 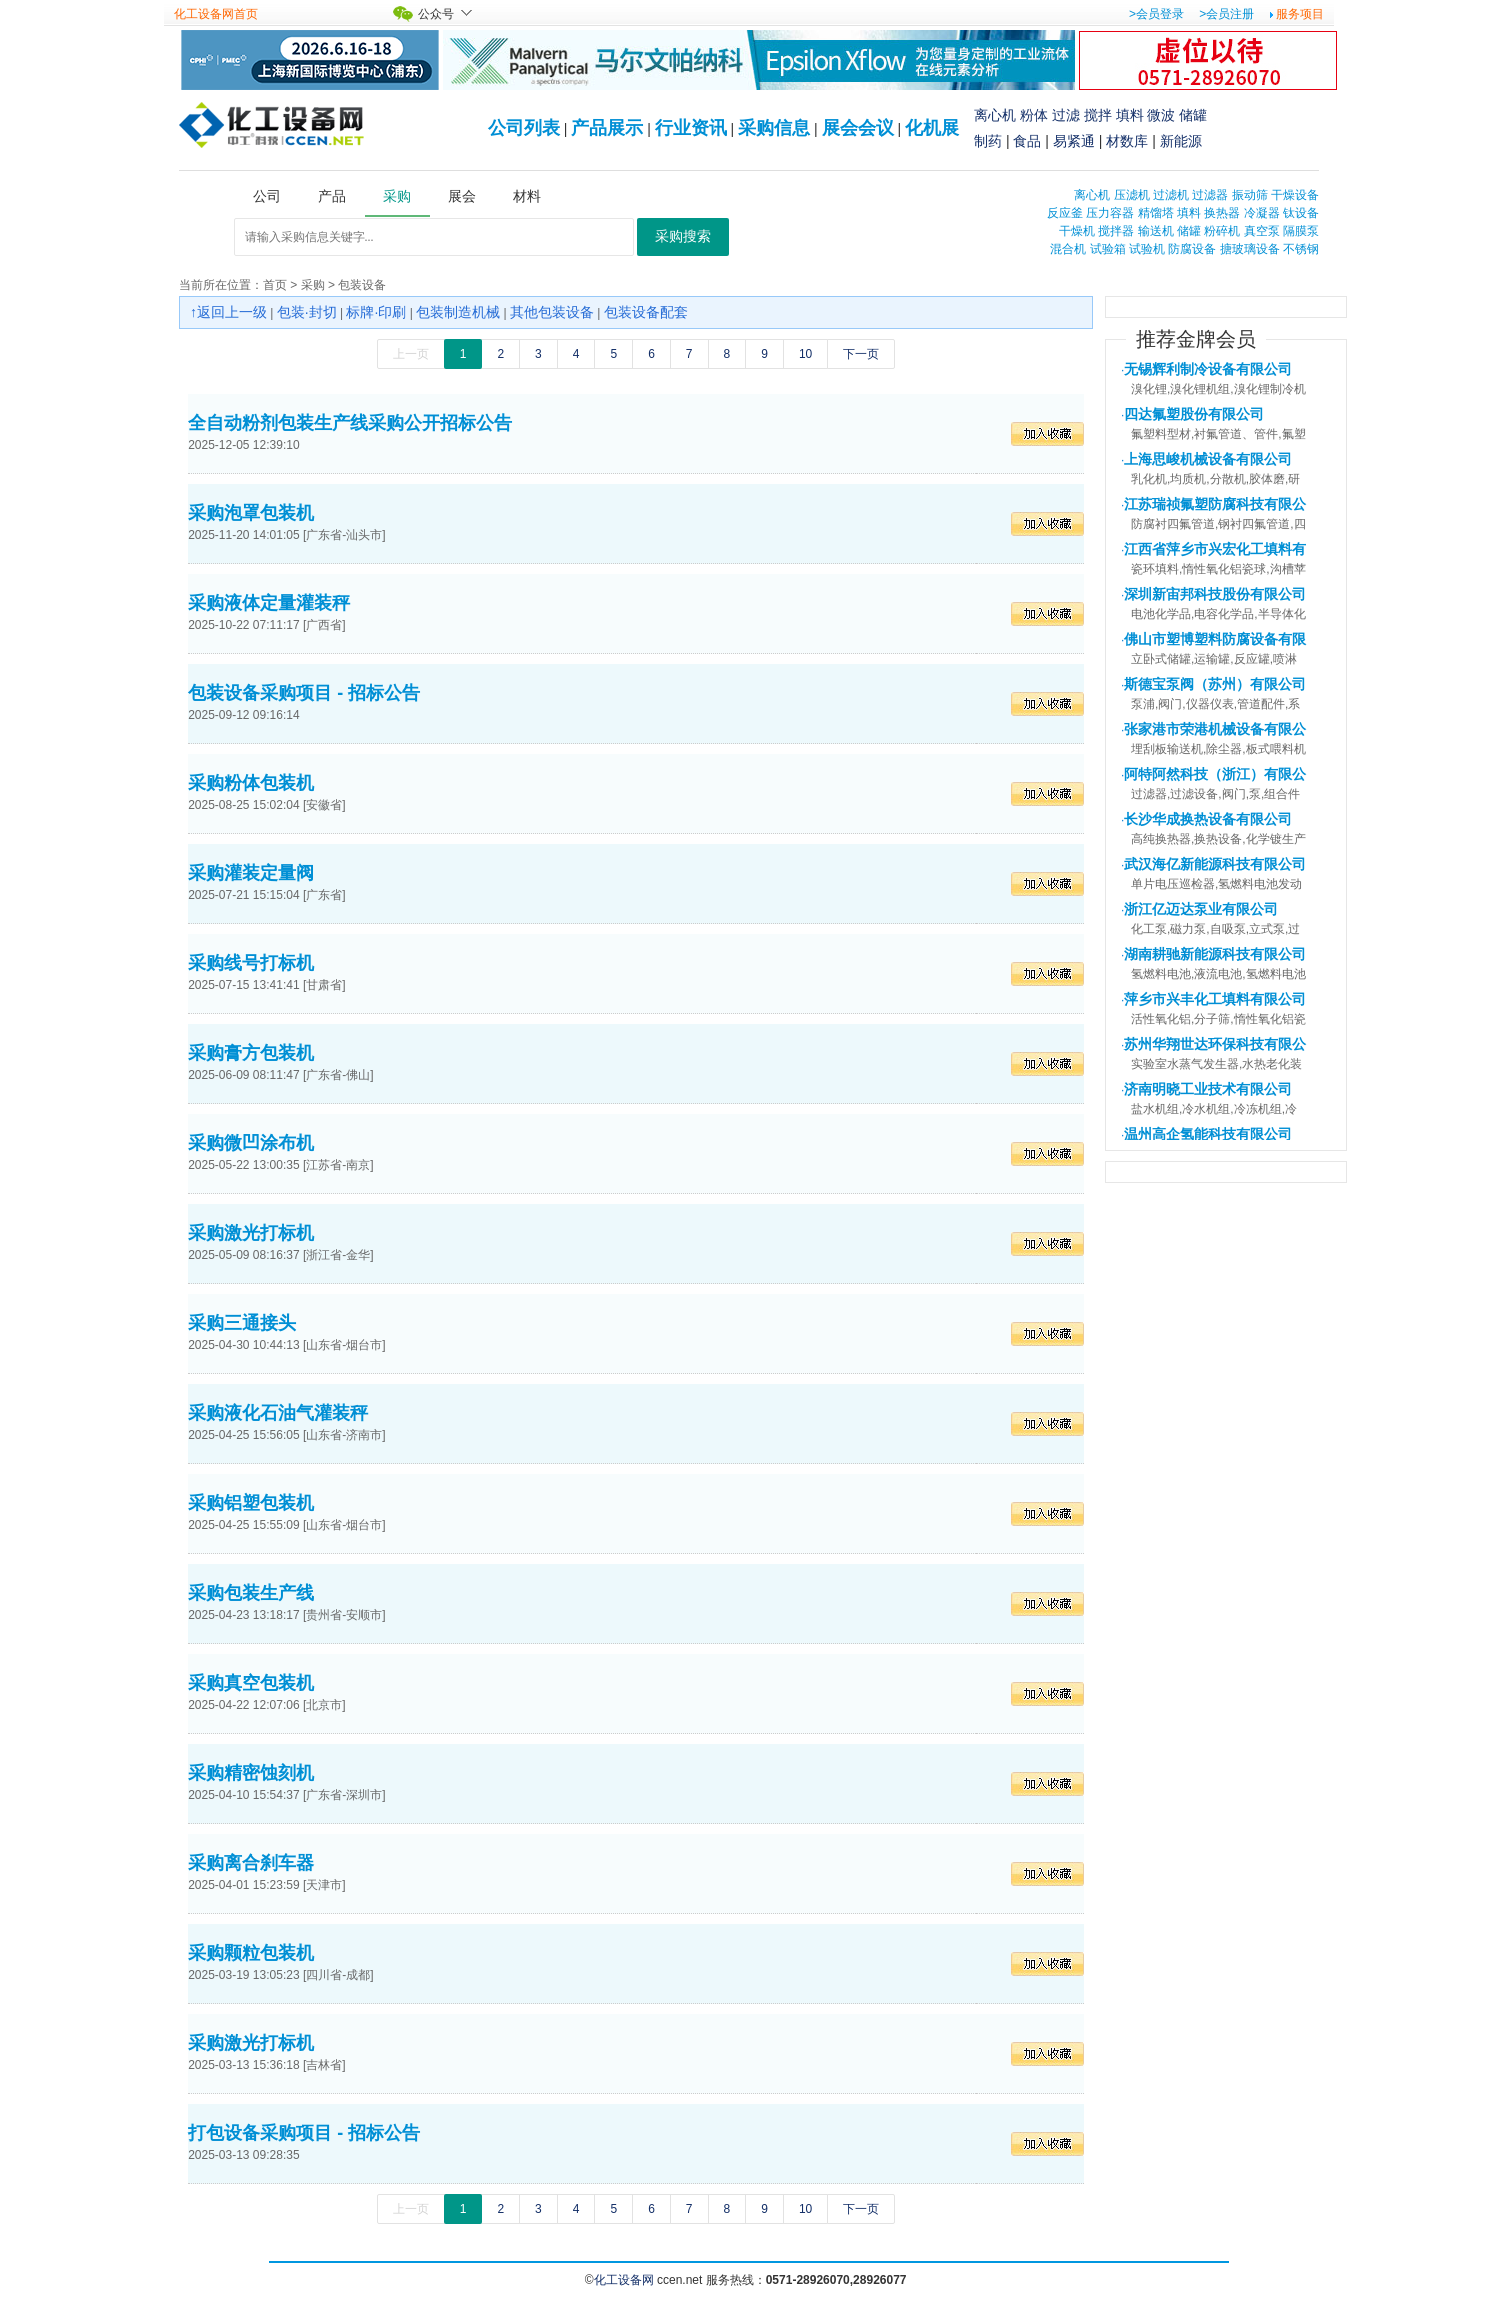 What do you see at coordinates (1130, 115) in the screenshot?
I see `填料` at bounding box center [1130, 115].